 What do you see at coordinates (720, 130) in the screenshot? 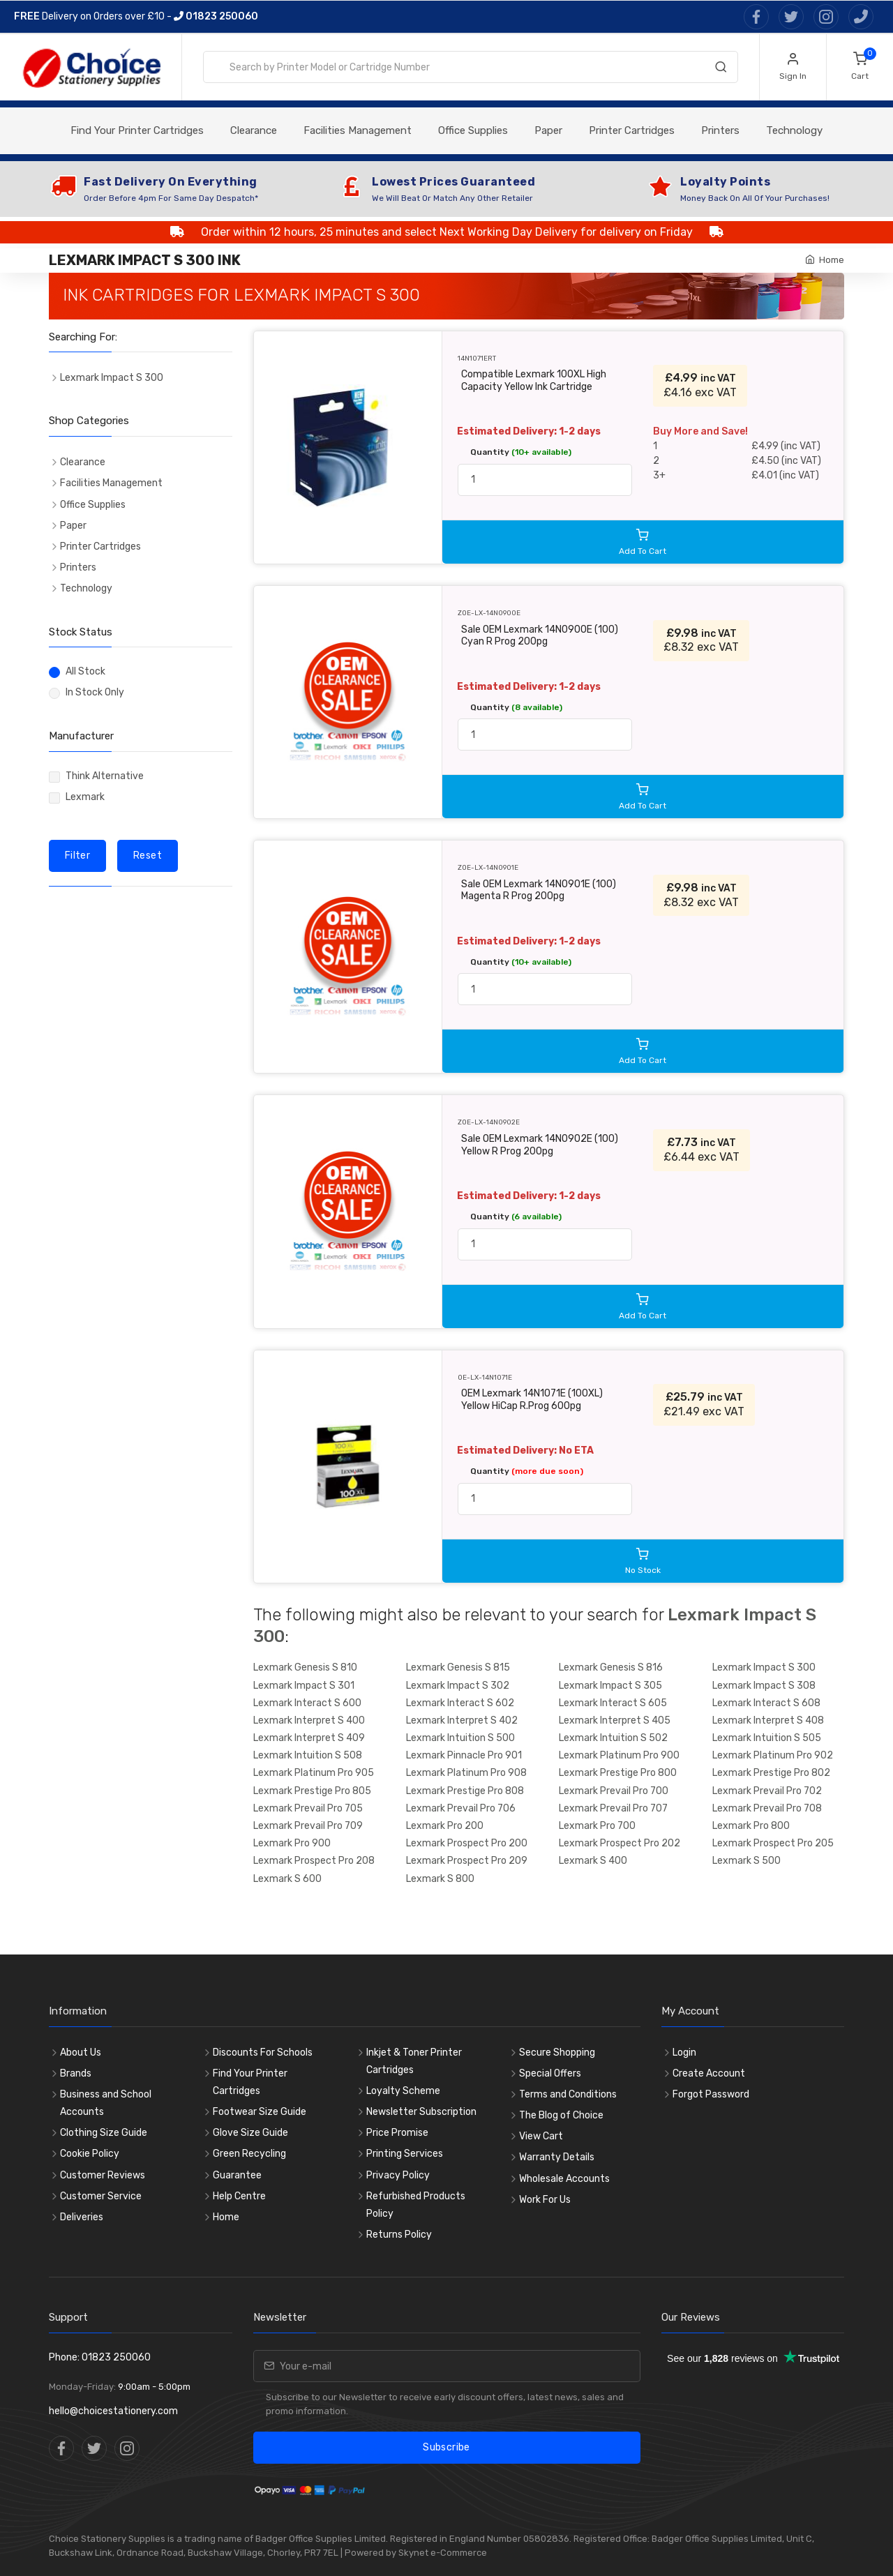
I see `Printers` at bounding box center [720, 130].